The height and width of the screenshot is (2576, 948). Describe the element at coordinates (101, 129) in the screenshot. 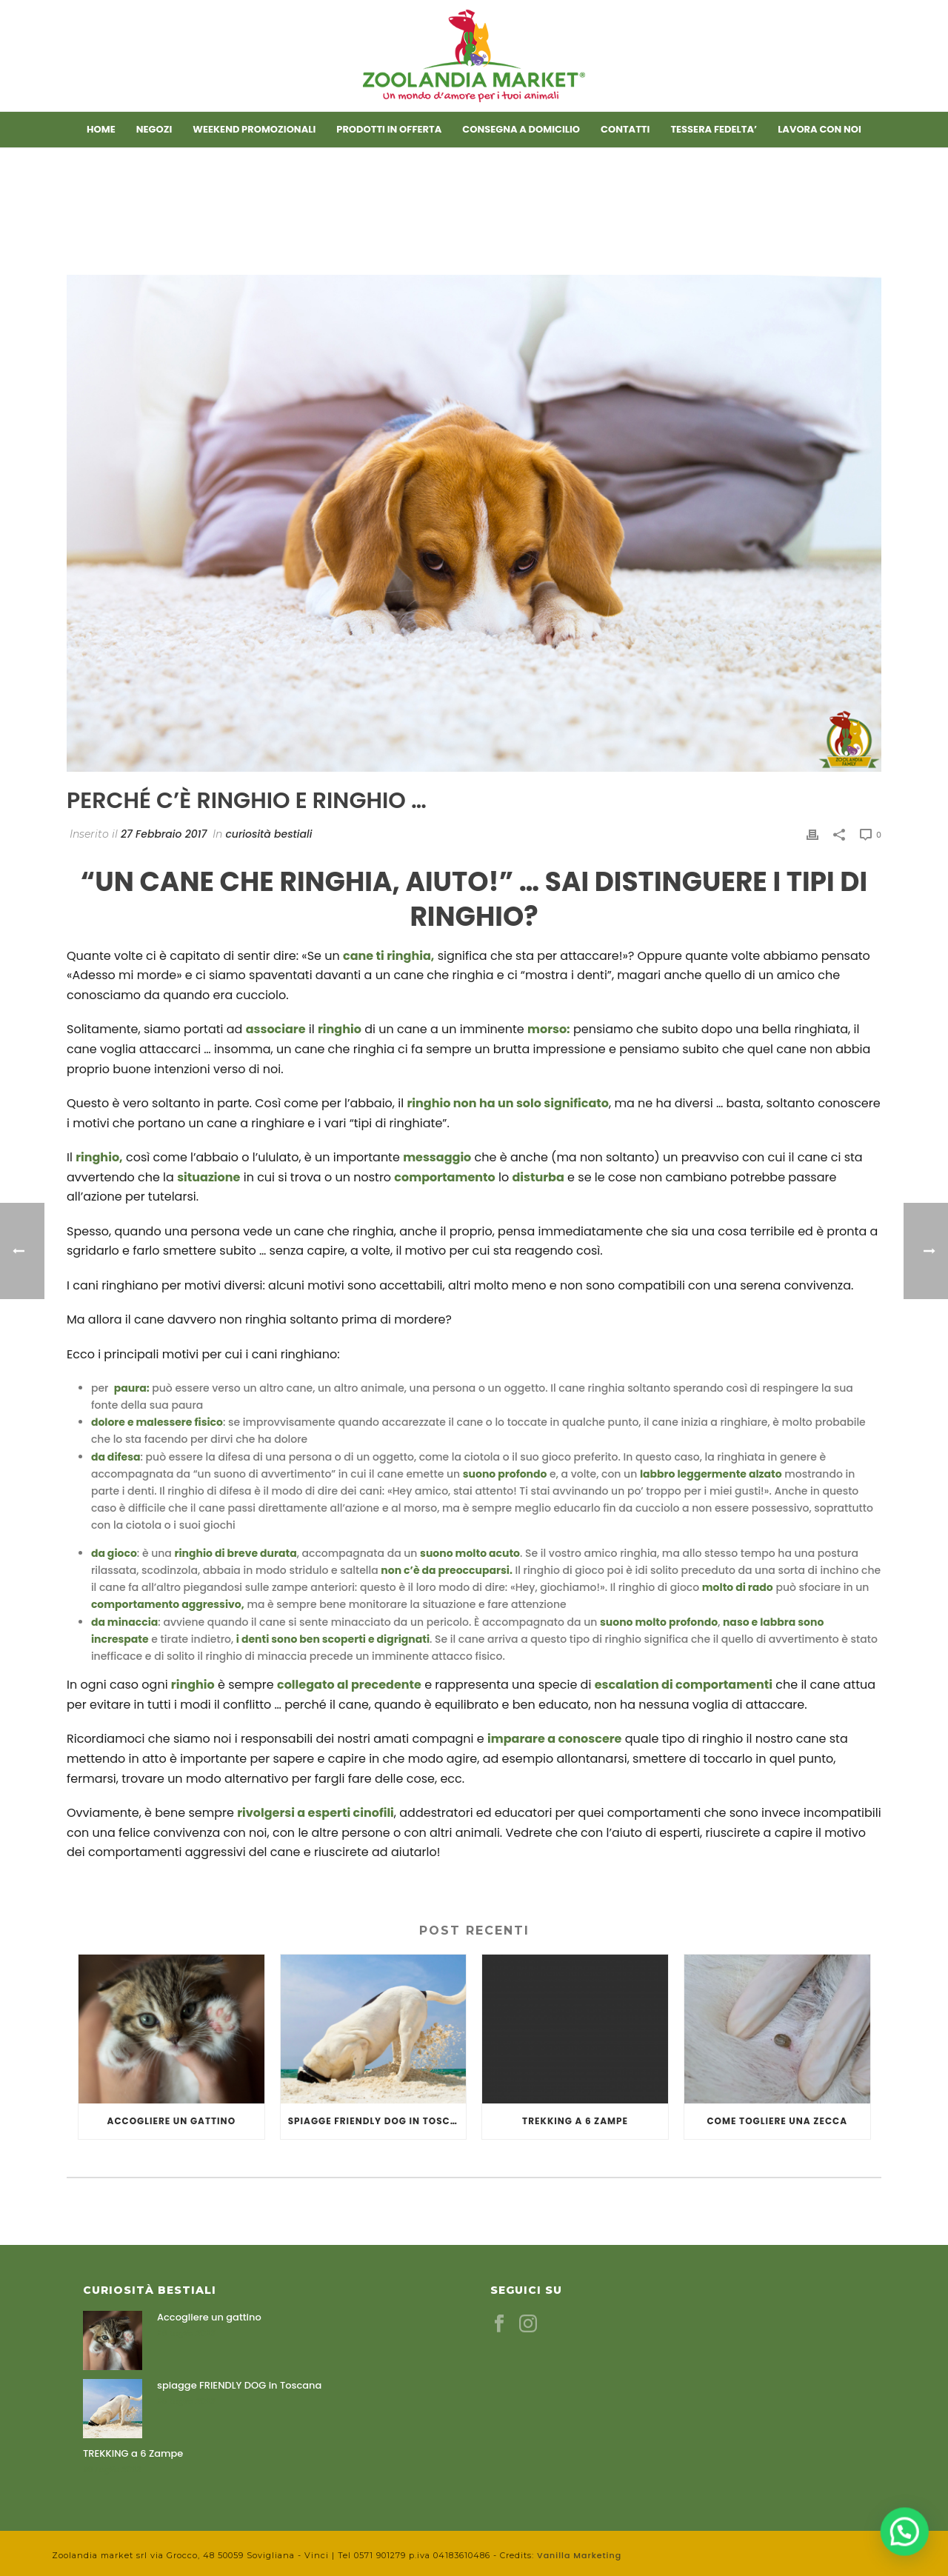

I see `Home` at that location.